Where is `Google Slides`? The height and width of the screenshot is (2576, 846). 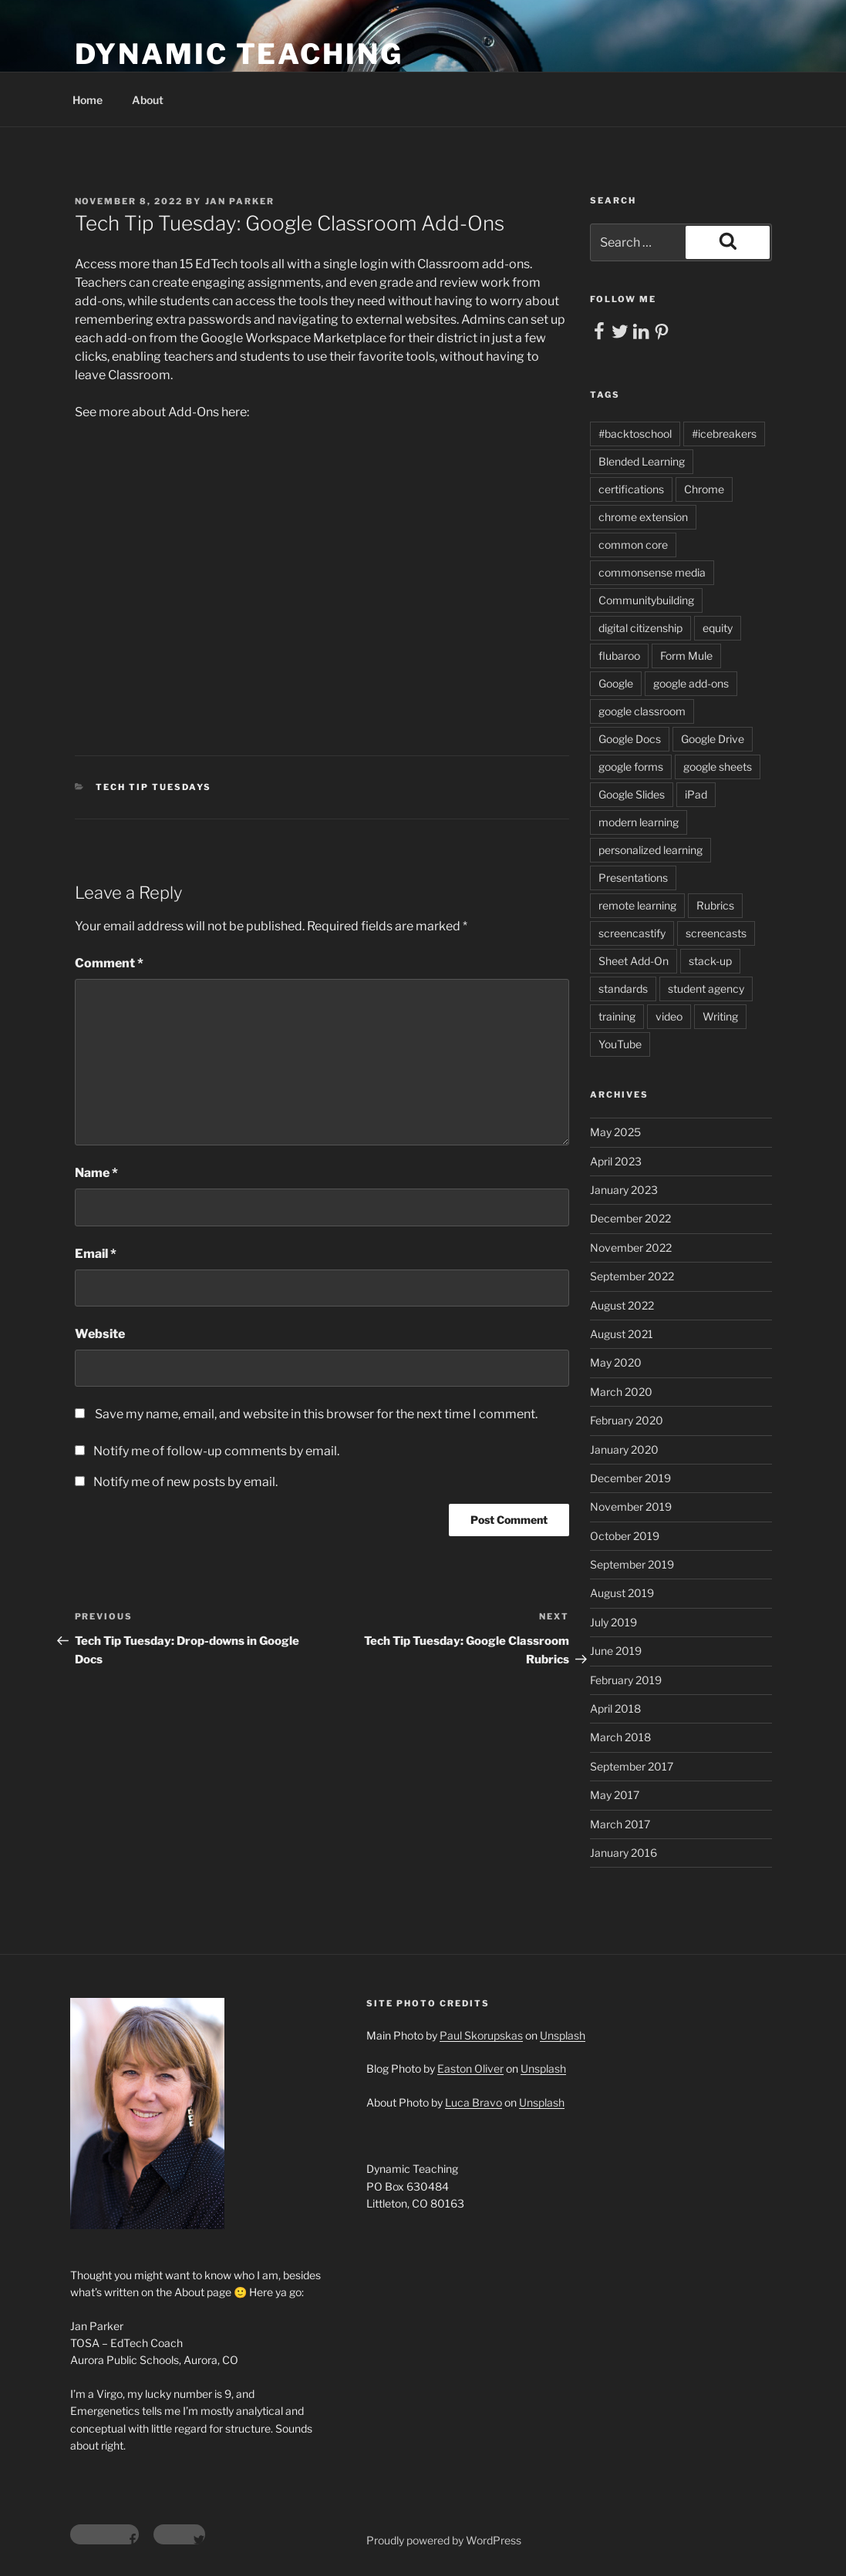
Google Slides is located at coordinates (631, 794).